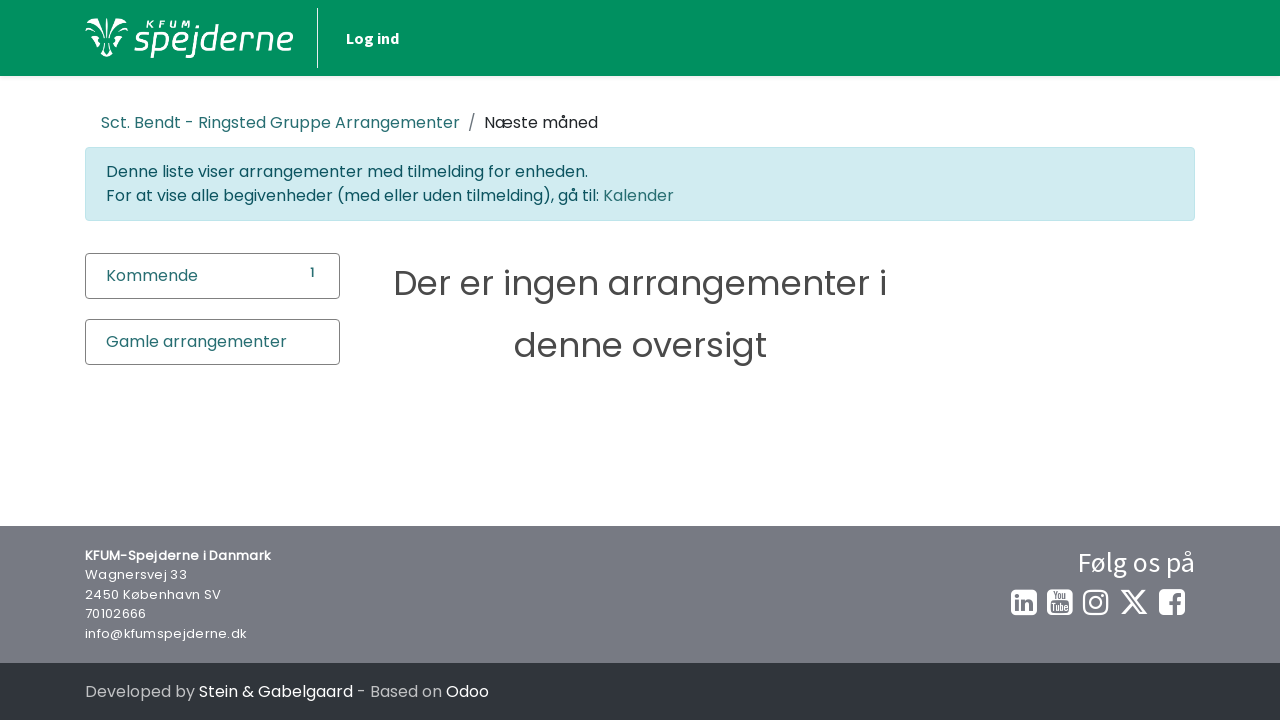 Image resolution: width=1280 pixels, height=720 pixels. Describe the element at coordinates (152, 275) in the screenshot. I see `Kommende` at that location.